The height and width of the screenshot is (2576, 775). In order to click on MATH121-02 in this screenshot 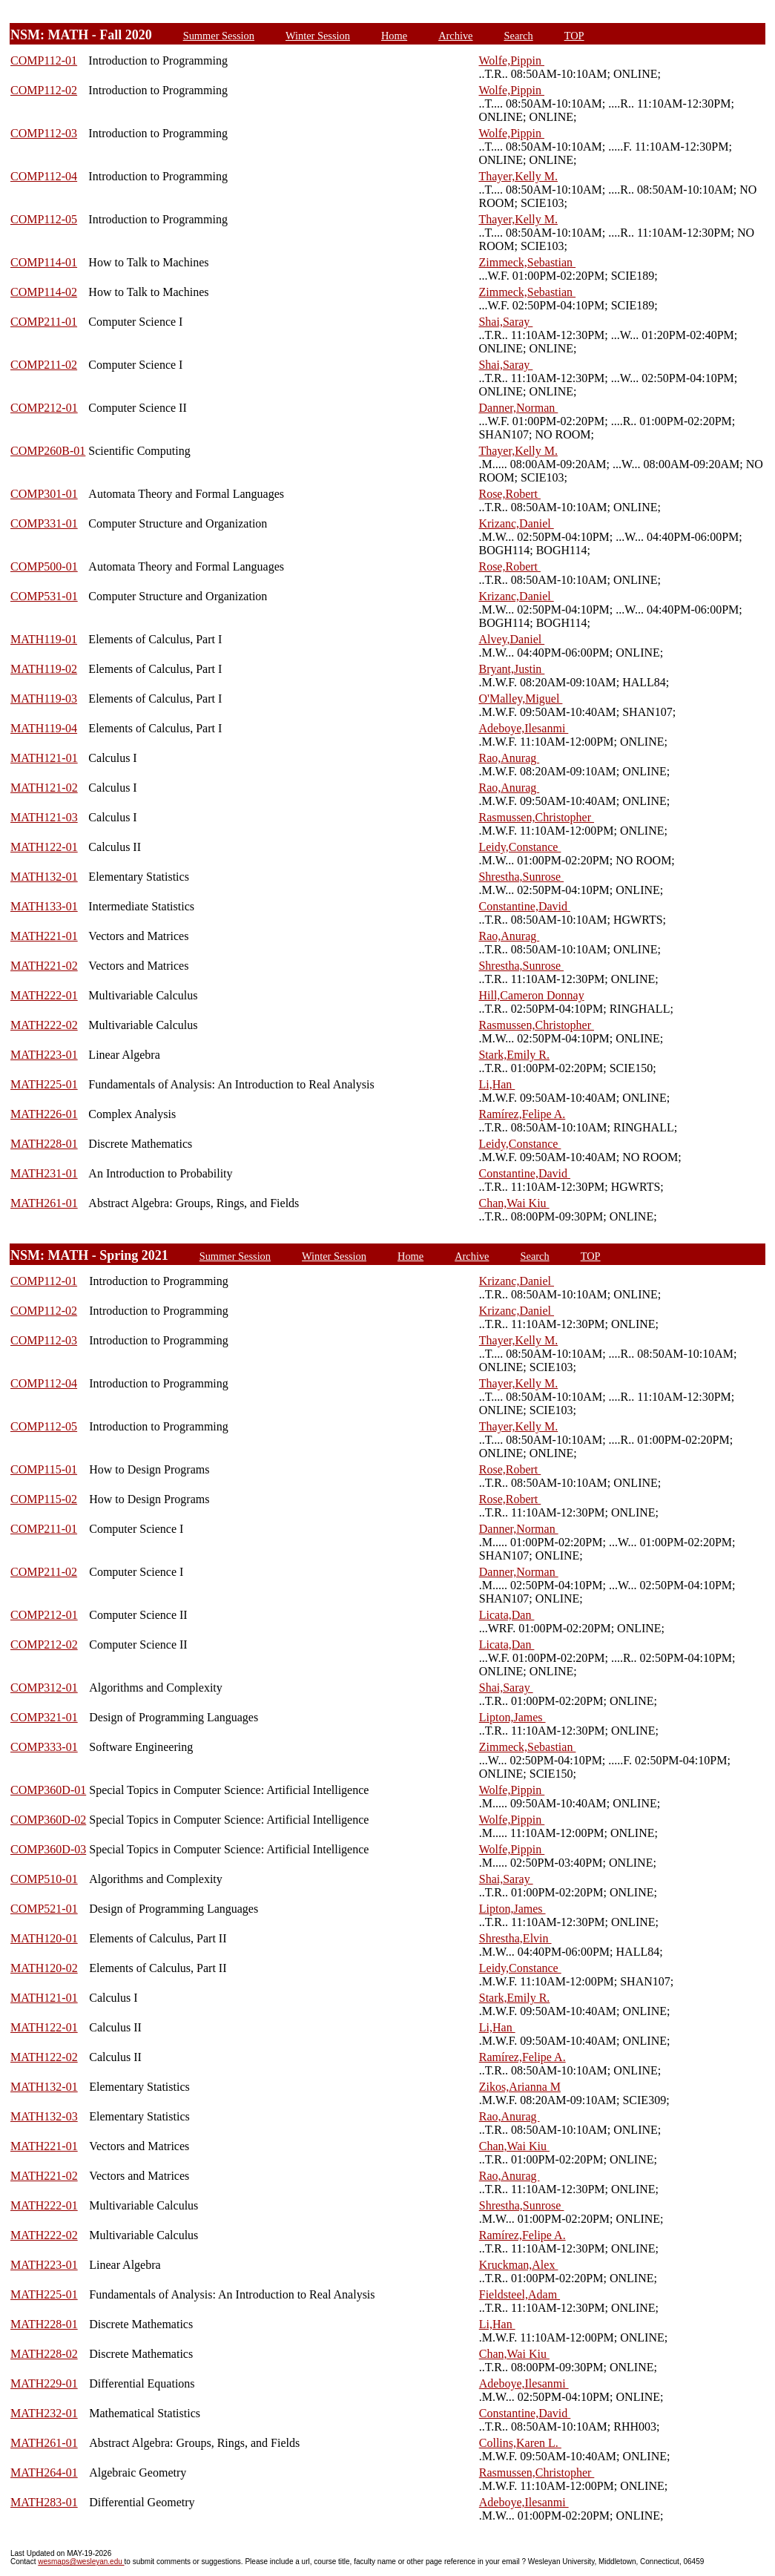, I will do `click(44, 787)`.